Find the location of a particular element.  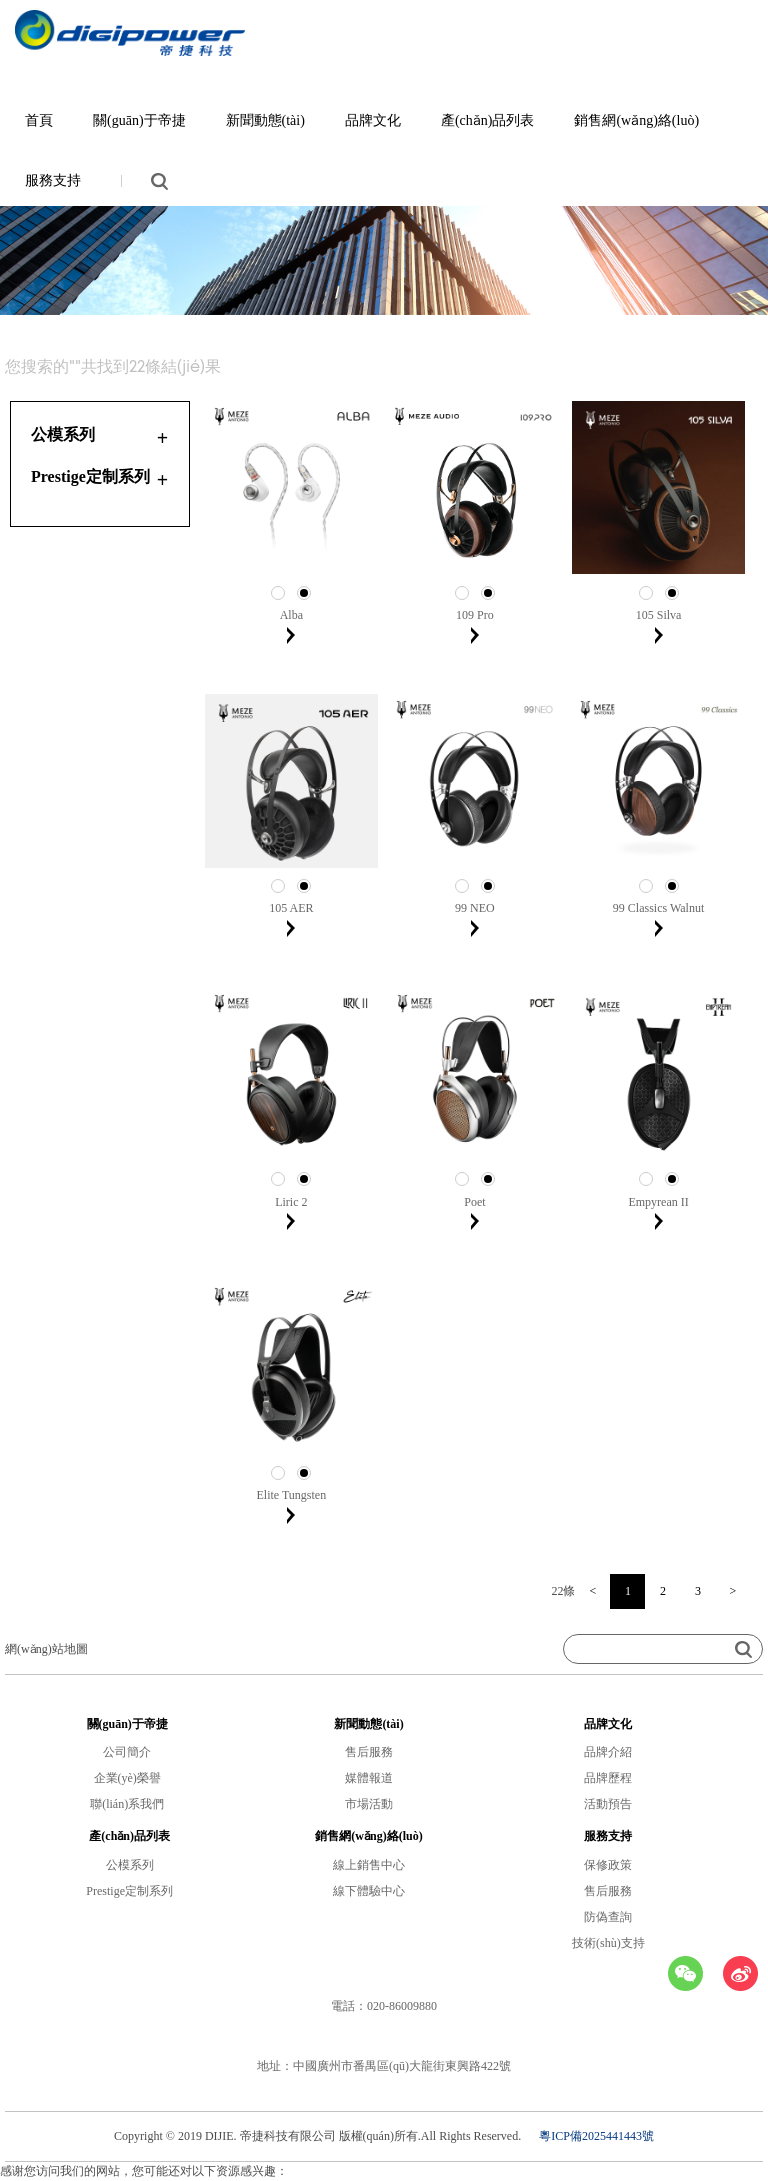

新聞動態(tài) is located at coordinates (265, 120).